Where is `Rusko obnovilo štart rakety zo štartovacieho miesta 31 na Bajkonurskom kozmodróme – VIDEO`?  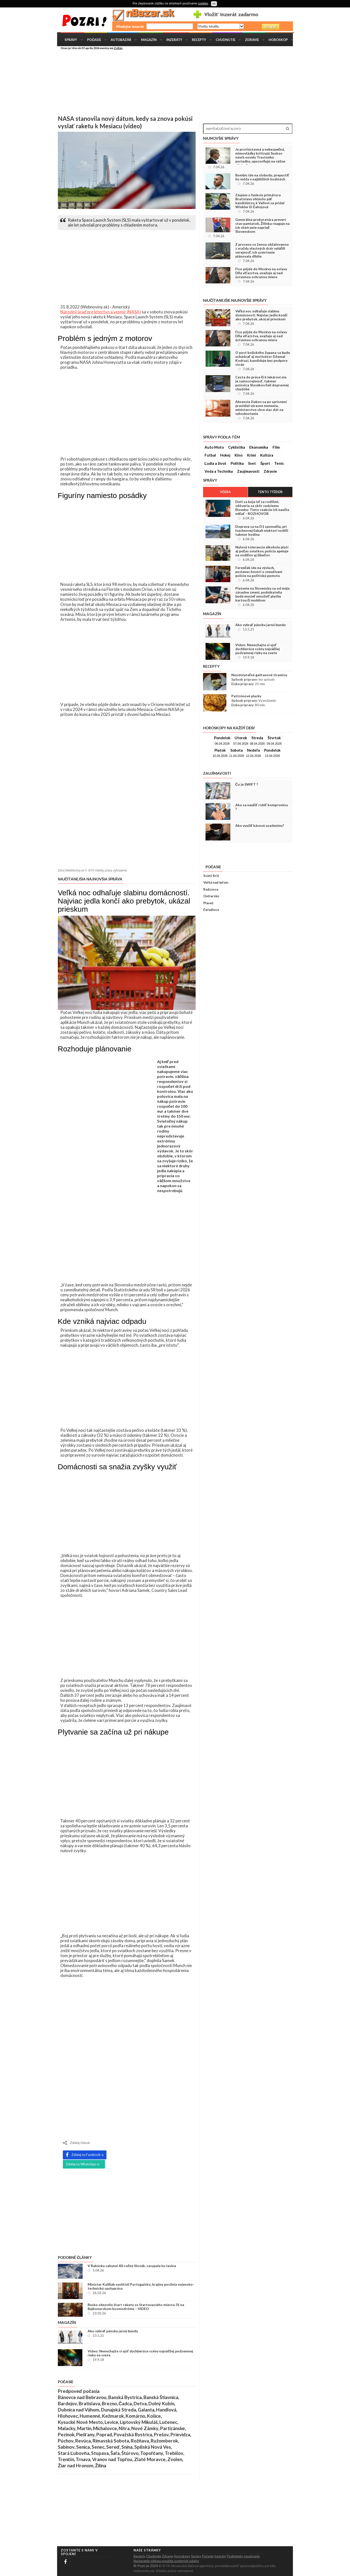 Rusko obnovilo štart rakety zo štartovacieho miesta 31 na Bajkonurskom kozmodróme – VIDEO is located at coordinates (136, 2307).